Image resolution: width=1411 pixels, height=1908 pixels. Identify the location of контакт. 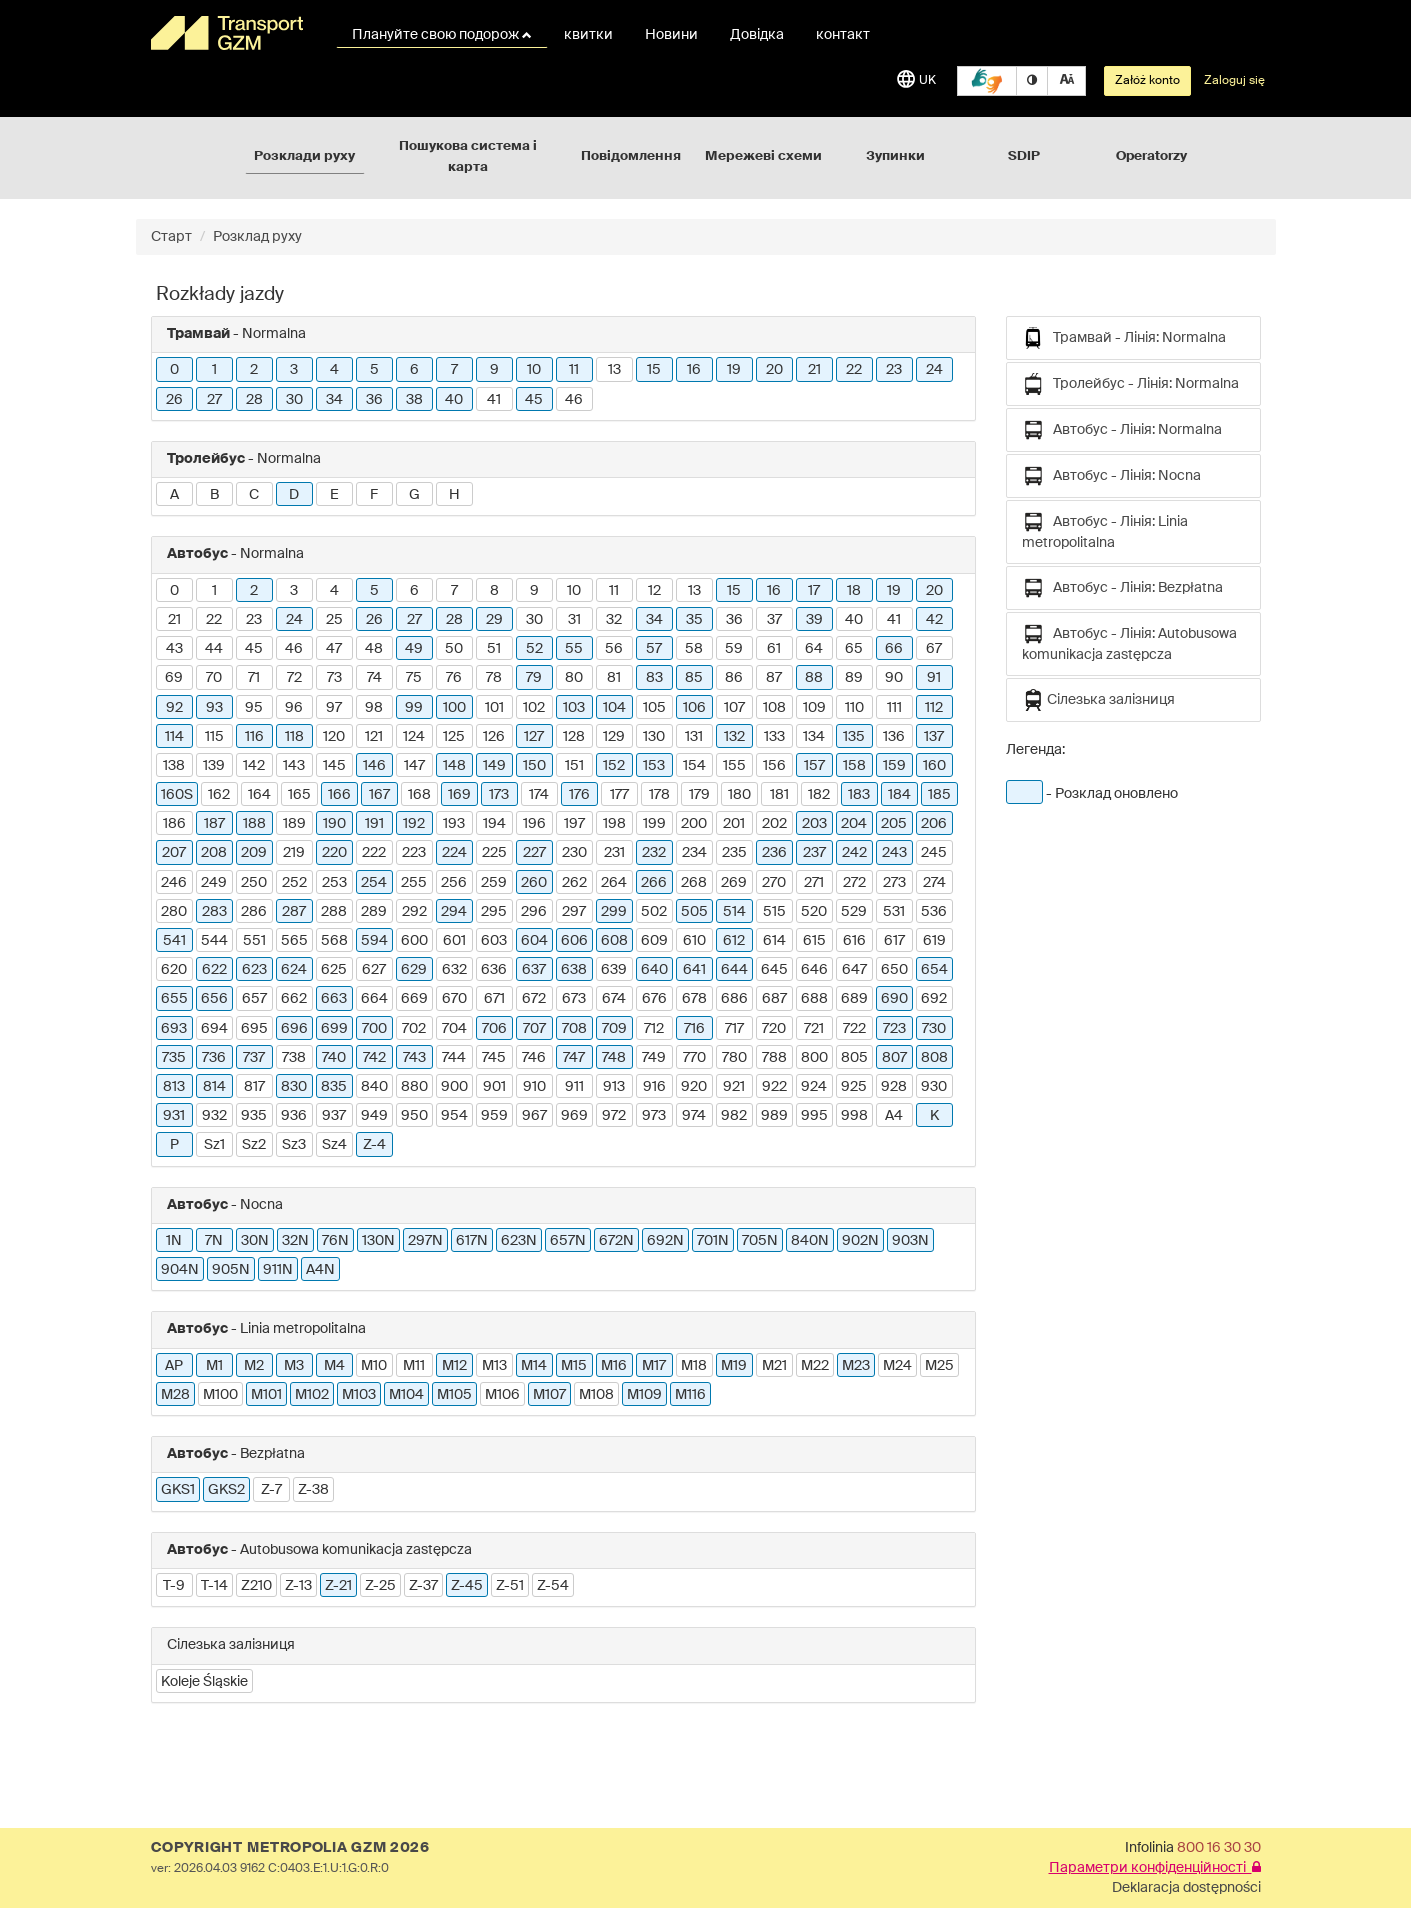
(843, 35).